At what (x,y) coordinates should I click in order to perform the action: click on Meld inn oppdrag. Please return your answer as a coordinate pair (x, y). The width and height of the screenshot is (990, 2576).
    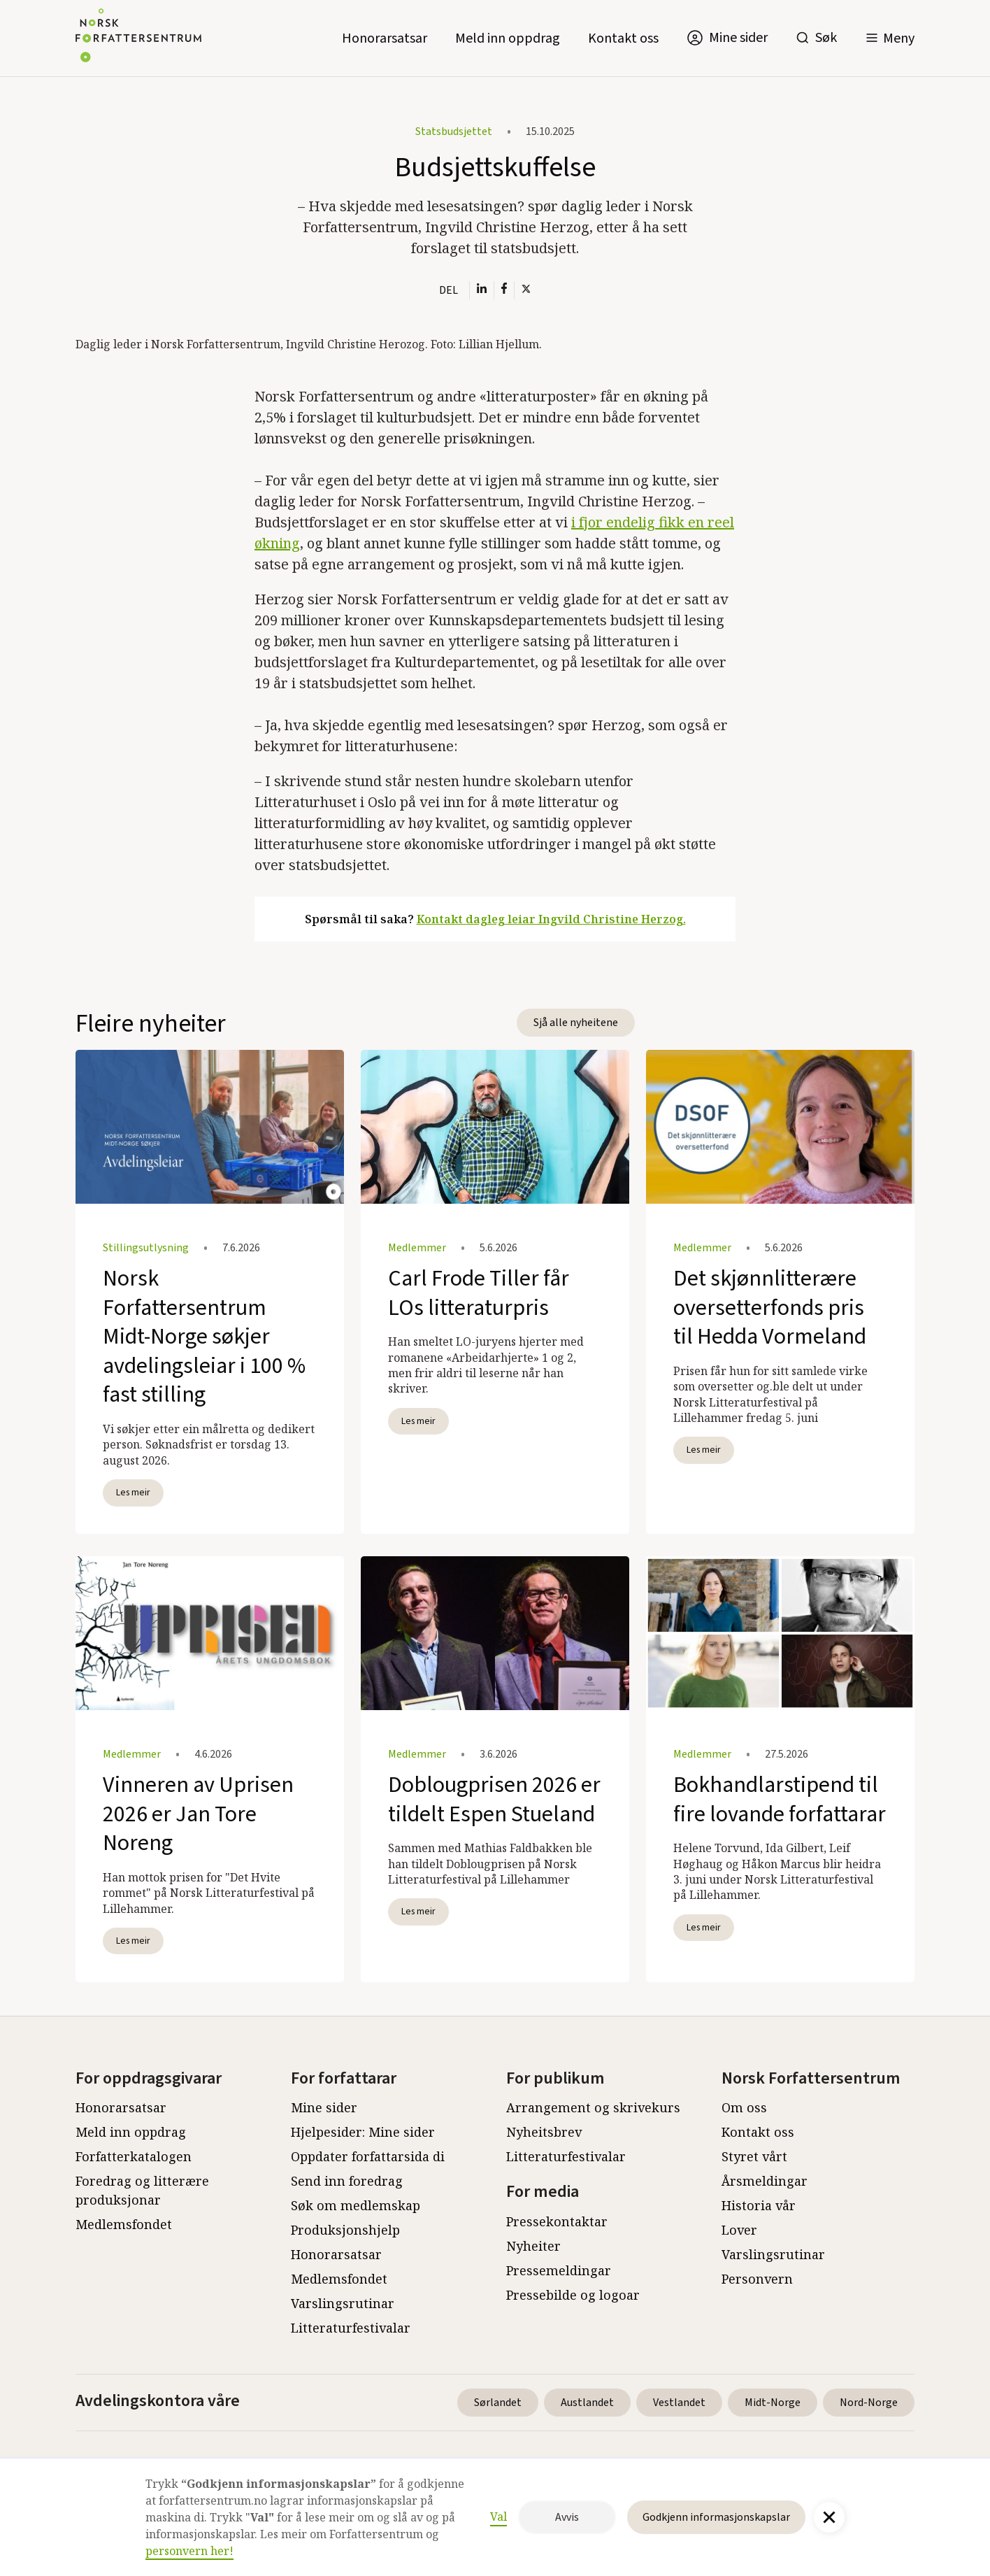
    Looking at the image, I should click on (507, 38).